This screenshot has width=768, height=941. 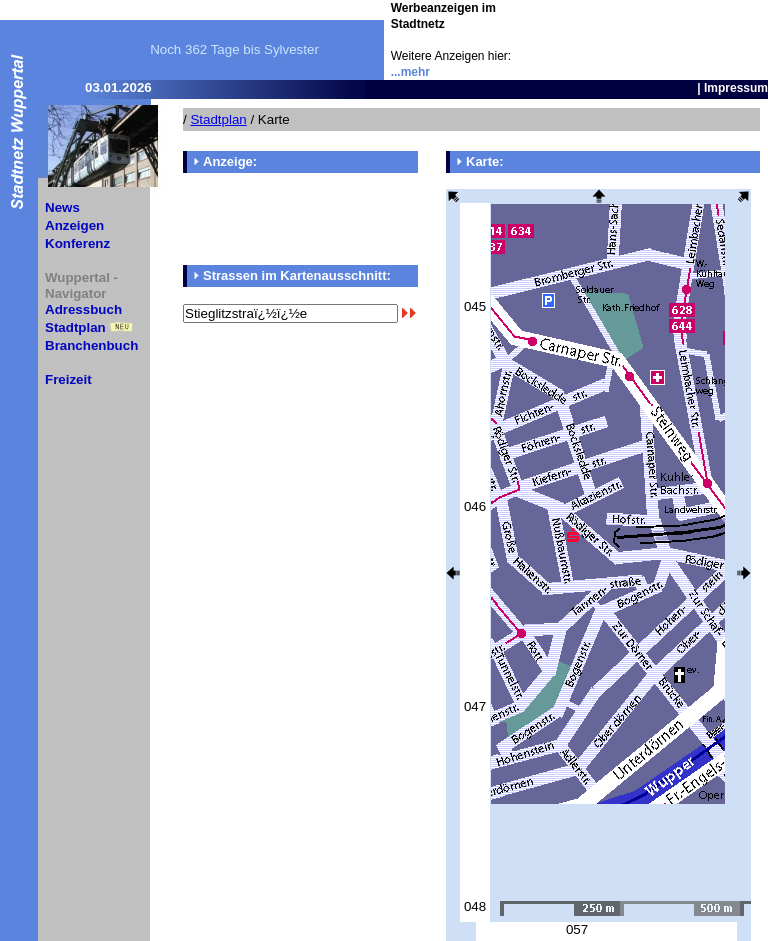 What do you see at coordinates (77, 243) in the screenshot?
I see `Konferenz` at bounding box center [77, 243].